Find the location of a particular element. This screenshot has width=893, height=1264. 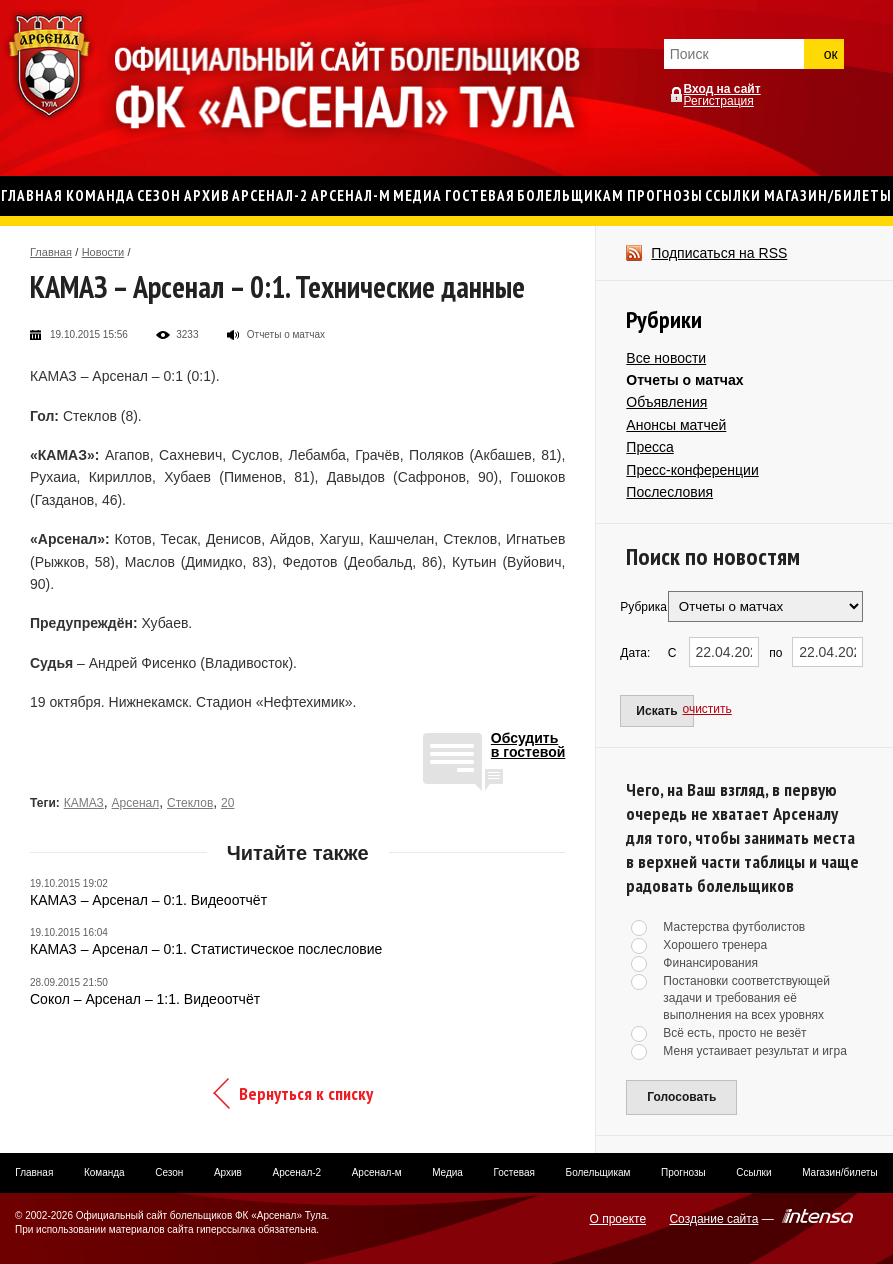

Регистрация is located at coordinates (719, 101).